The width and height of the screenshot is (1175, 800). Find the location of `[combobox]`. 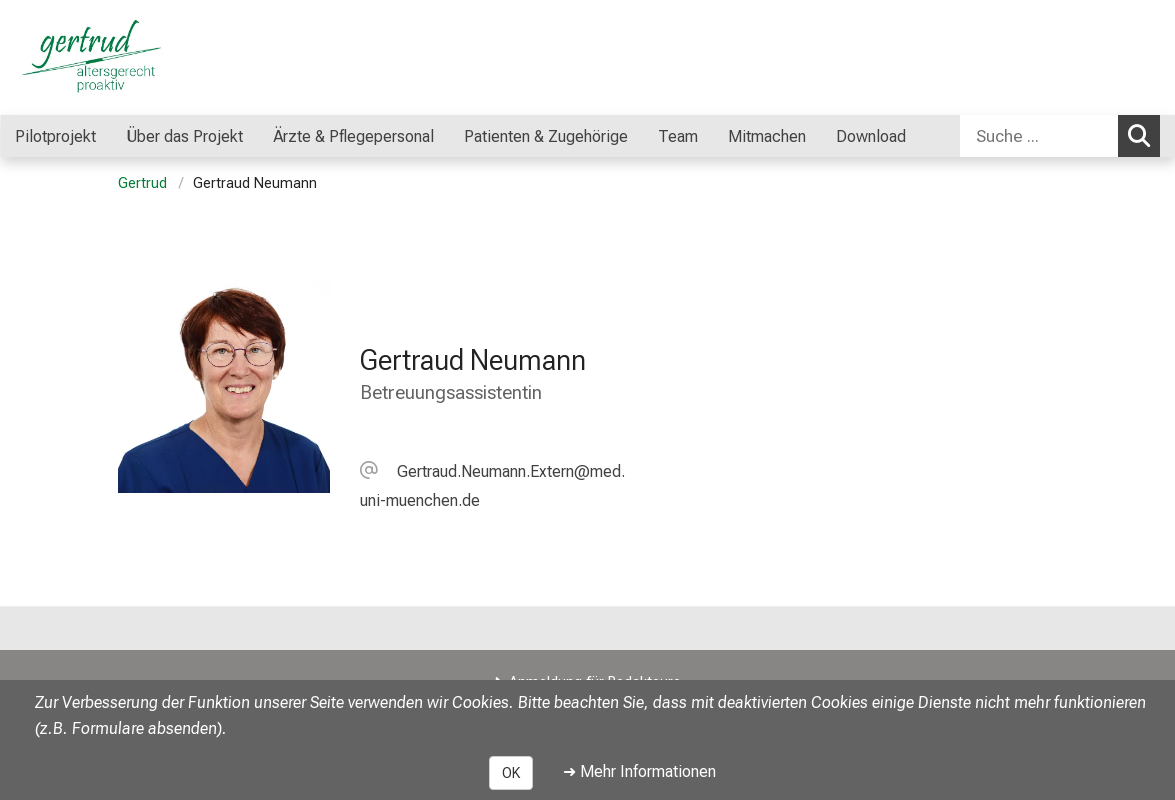

[combobox] is located at coordinates (1060, 136).